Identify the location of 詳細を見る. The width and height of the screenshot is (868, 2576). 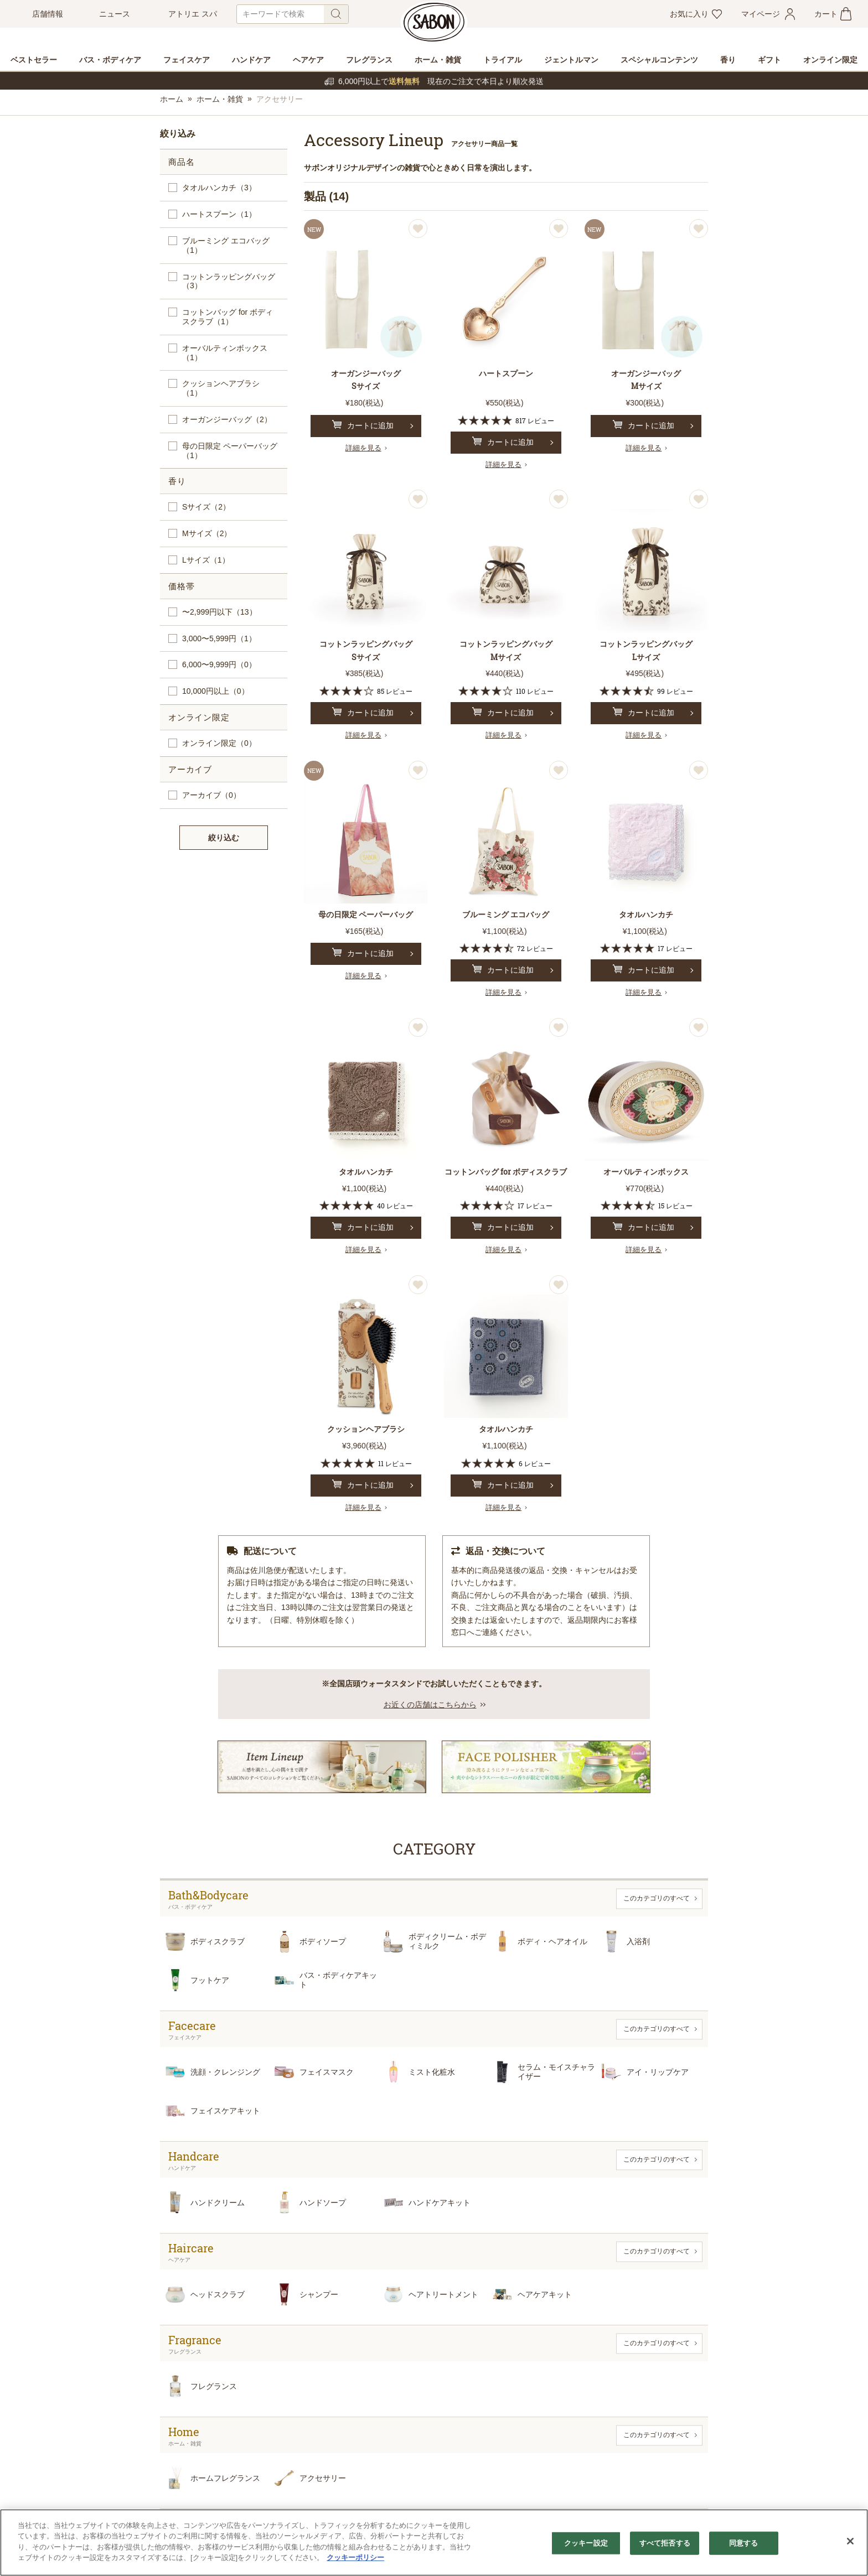
(363, 448).